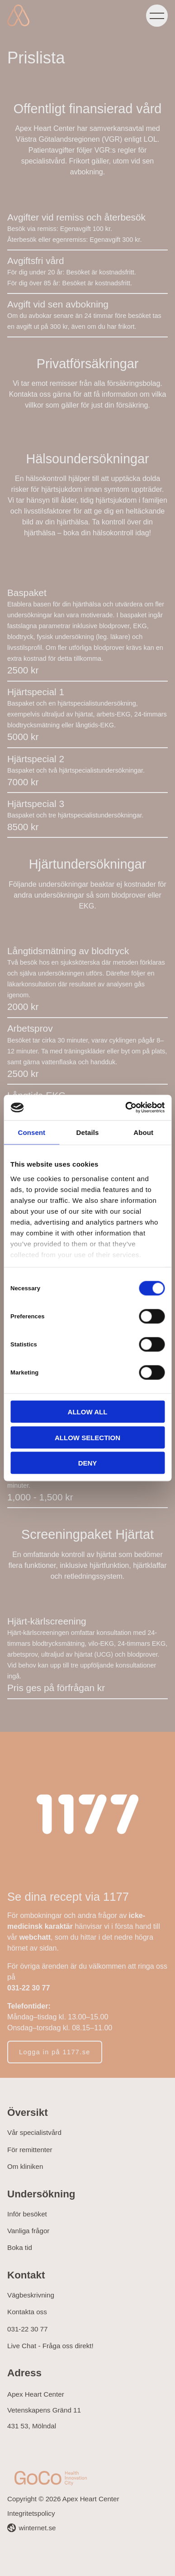 The width and height of the screenshot is (175, 2576). What do you see at coordinates (28, 2231) in the screenshot?
I see `Vanliga frågor` at bounding box center [28, 2231].